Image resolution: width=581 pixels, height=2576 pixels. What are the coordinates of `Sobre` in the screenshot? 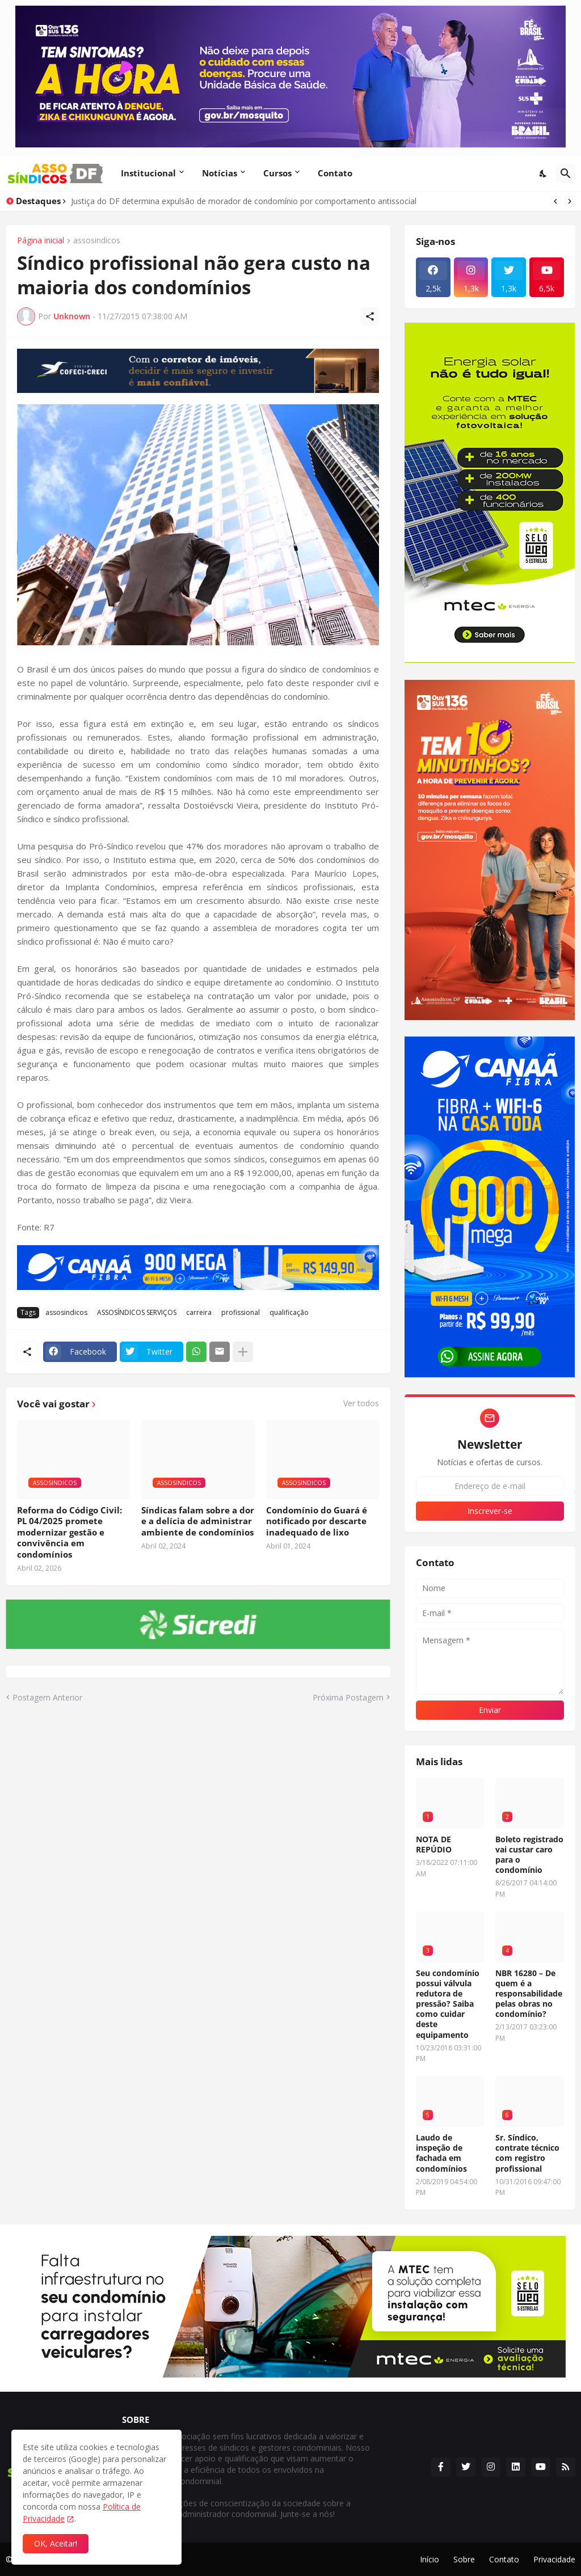 It's located at (464, 2559).